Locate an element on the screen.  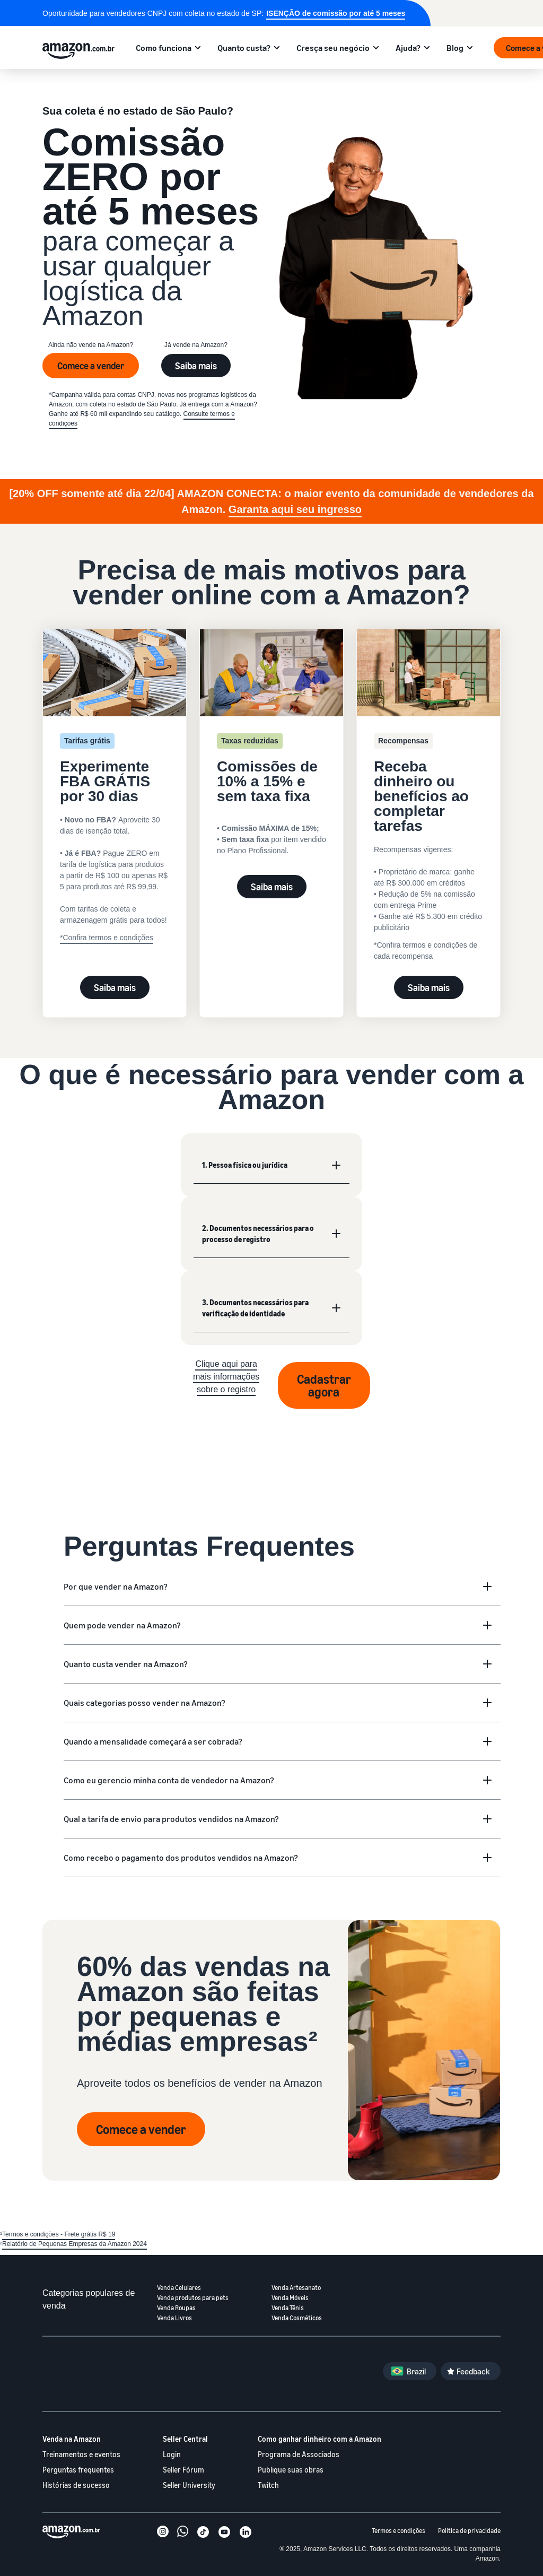
Venda Cosméticos [Venda cosméticos] is located at coordinates (297, 2318).